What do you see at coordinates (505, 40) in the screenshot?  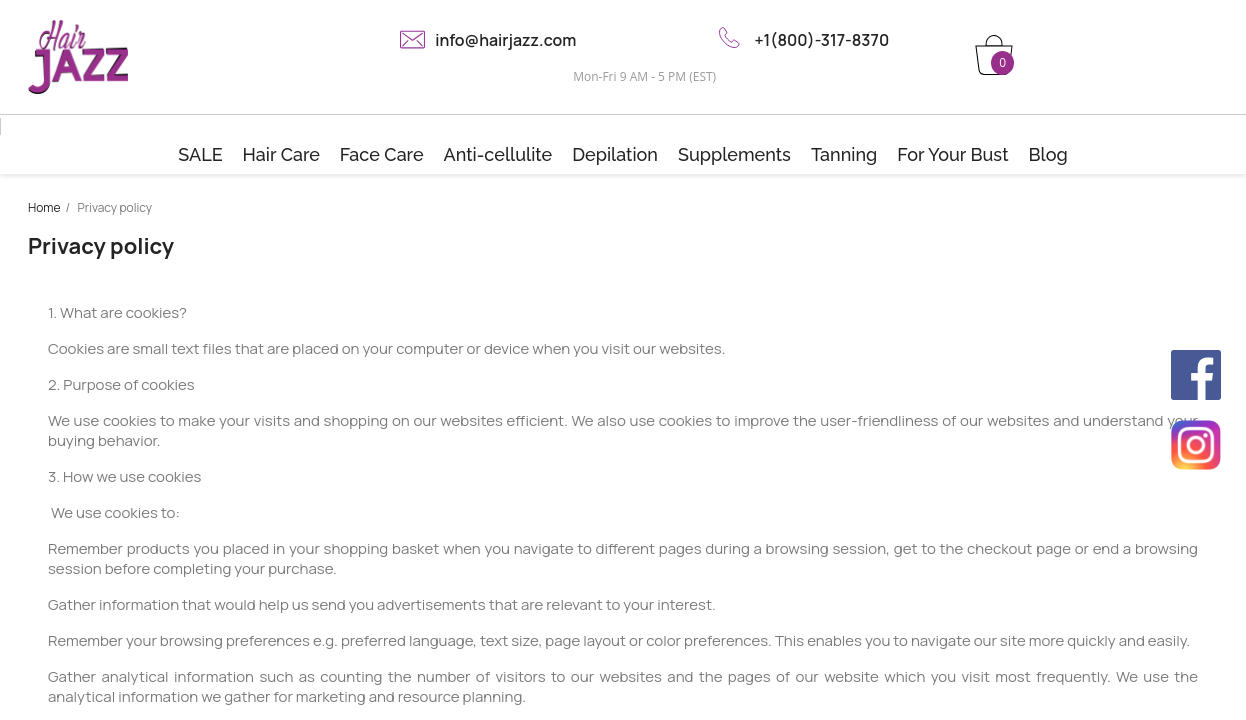 I see `info@hairjazz.com` at bounding box center [505, 40].